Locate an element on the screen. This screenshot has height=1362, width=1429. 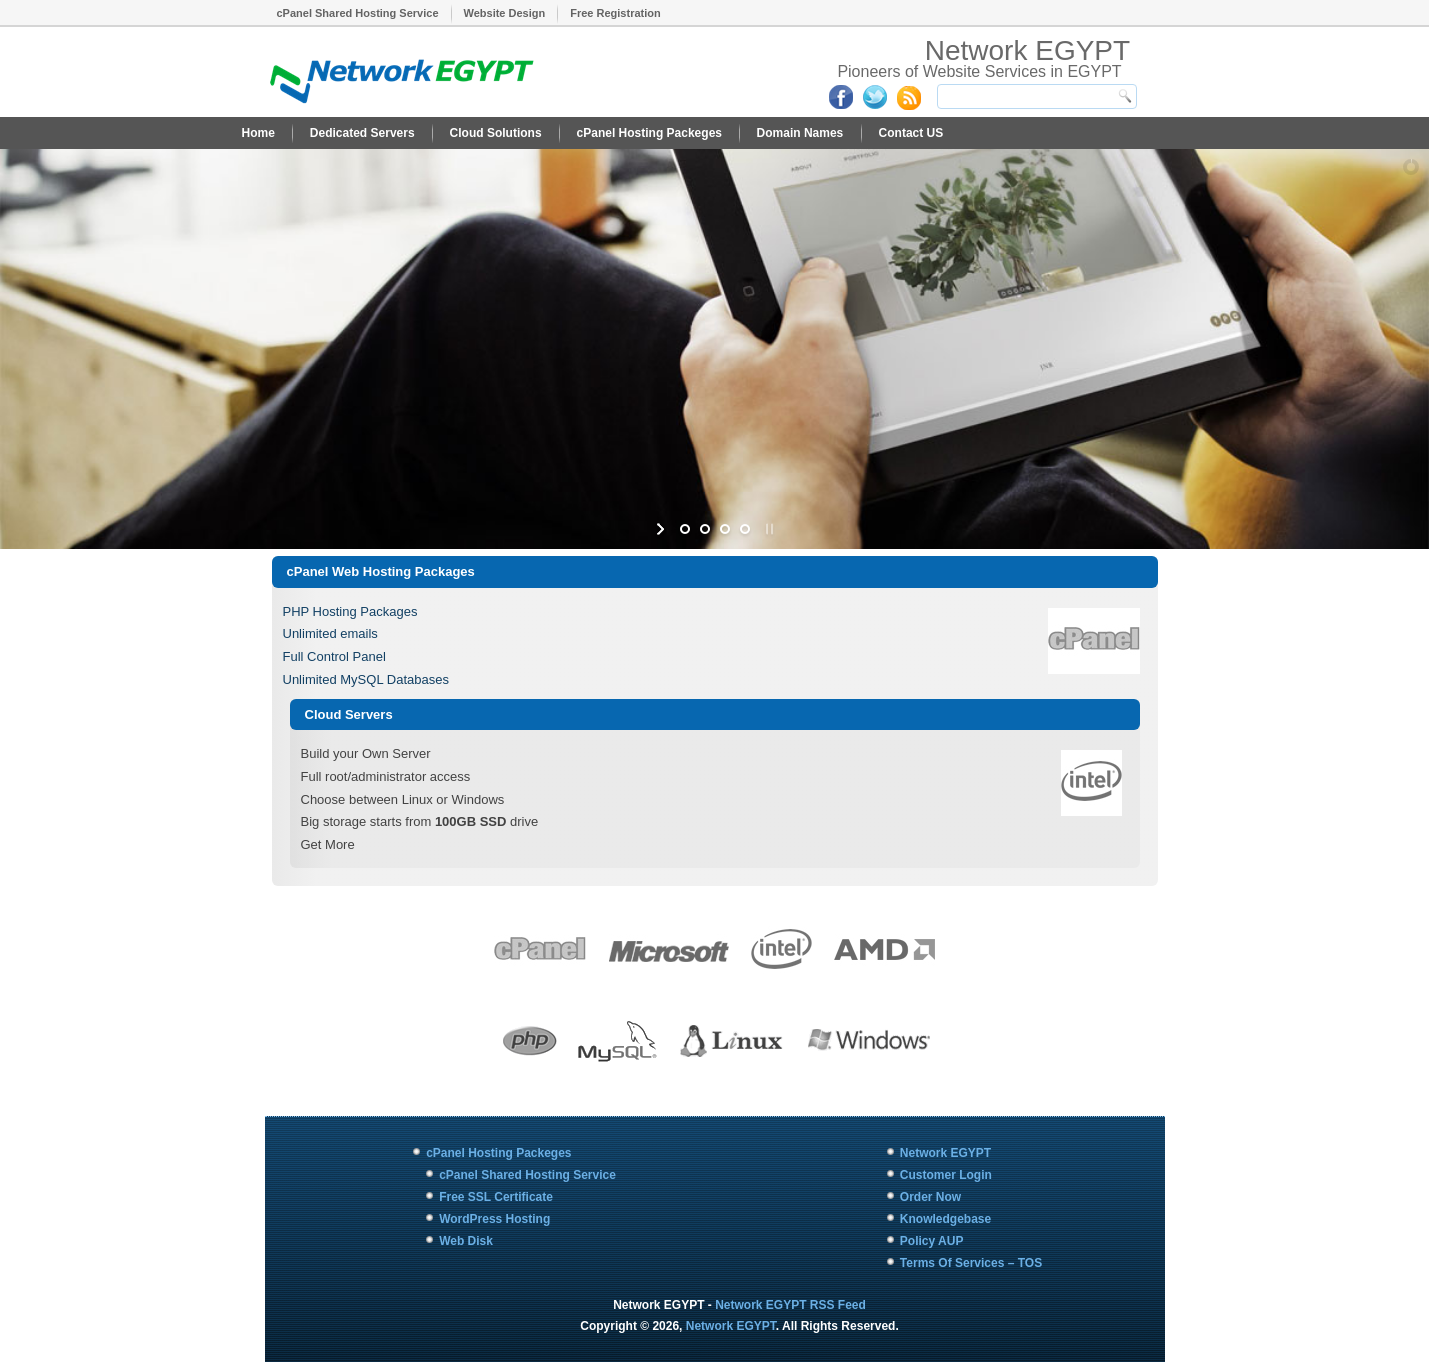
Get More is located at coordinates (328, 844).